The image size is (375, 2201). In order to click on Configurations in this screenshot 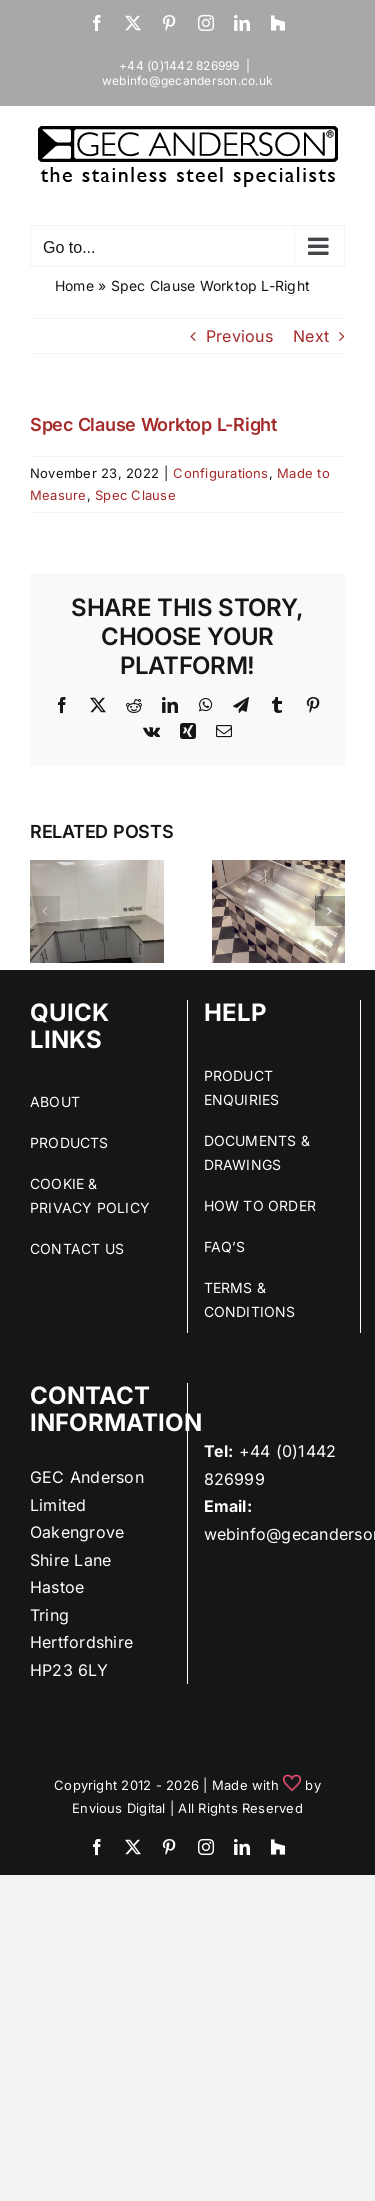, I will do `click(220, 473)`.